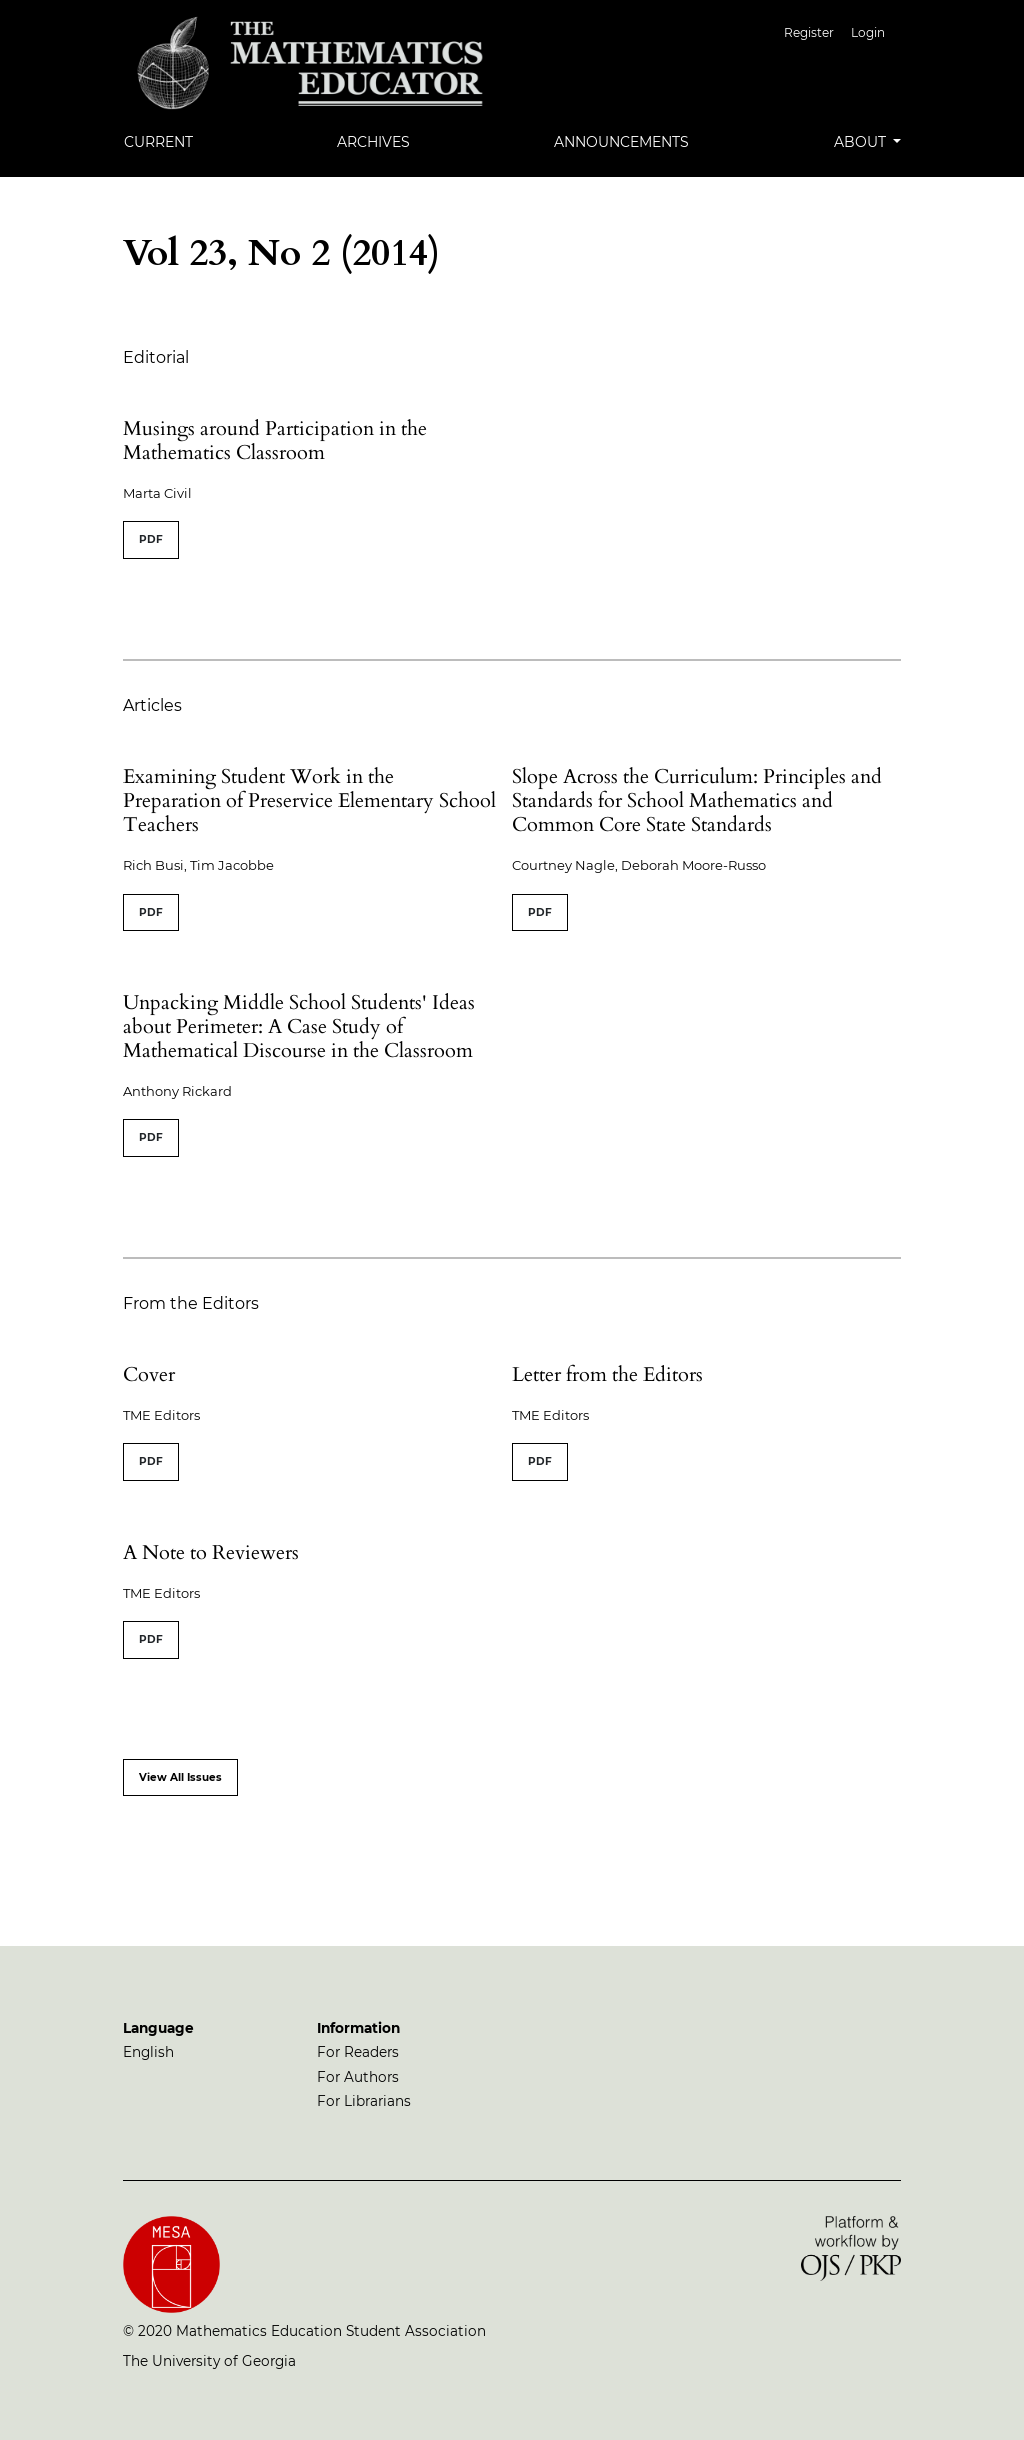 The image size is (1024, 2440). I want to click on PDF, so click(151, 539).